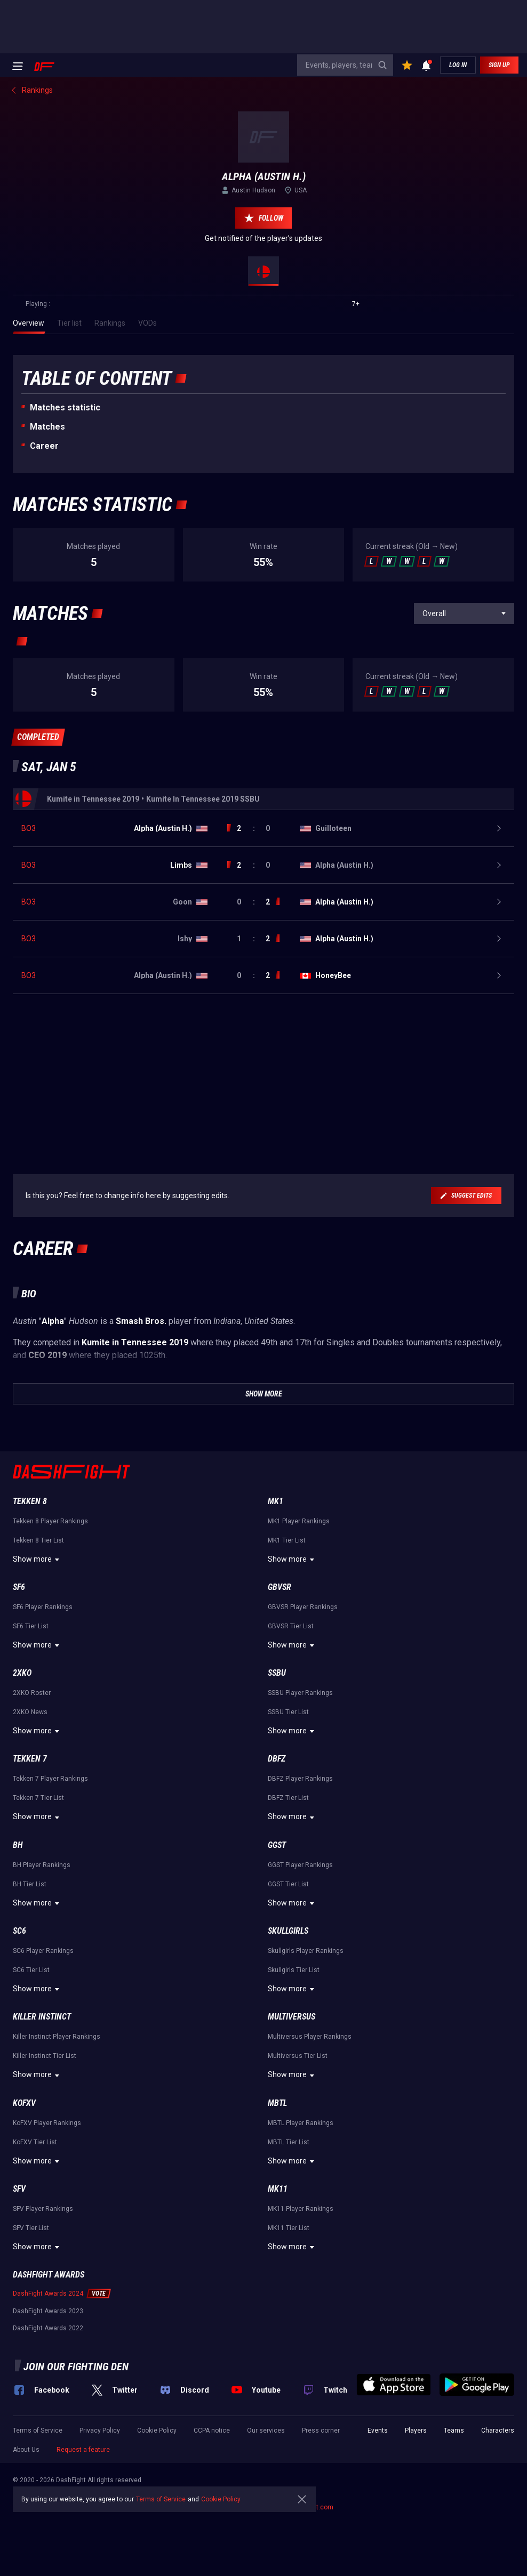  Describe the element at coordinates (48, 2328) in the screenshot. I see `DashFight Awards 2022` at that location.